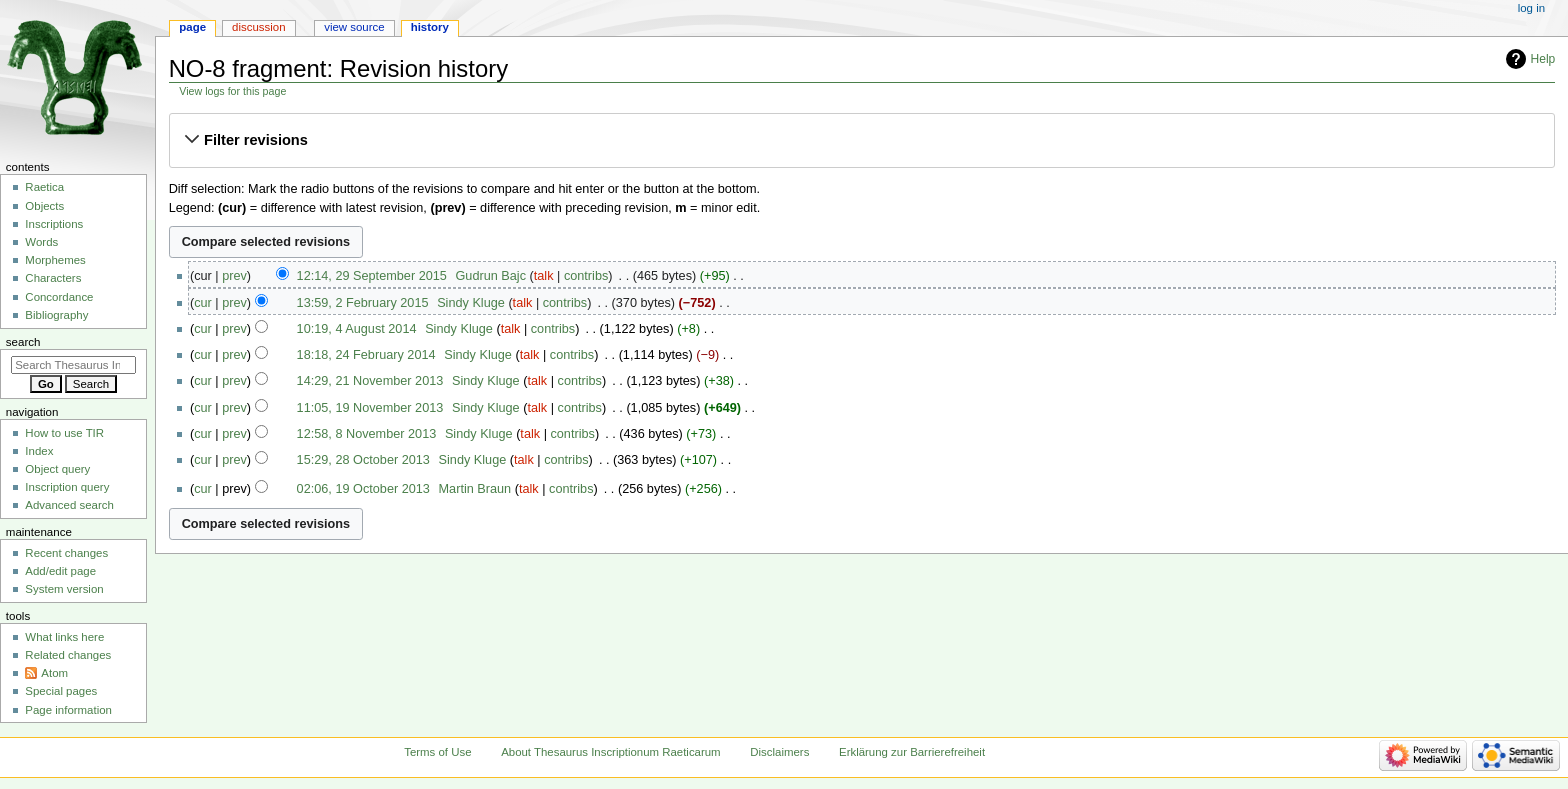 The width and height of the screenshot is (1568, 789). Describe the element at coordinates (68, 655) in the screenshot. I see `Related changes` at that location.